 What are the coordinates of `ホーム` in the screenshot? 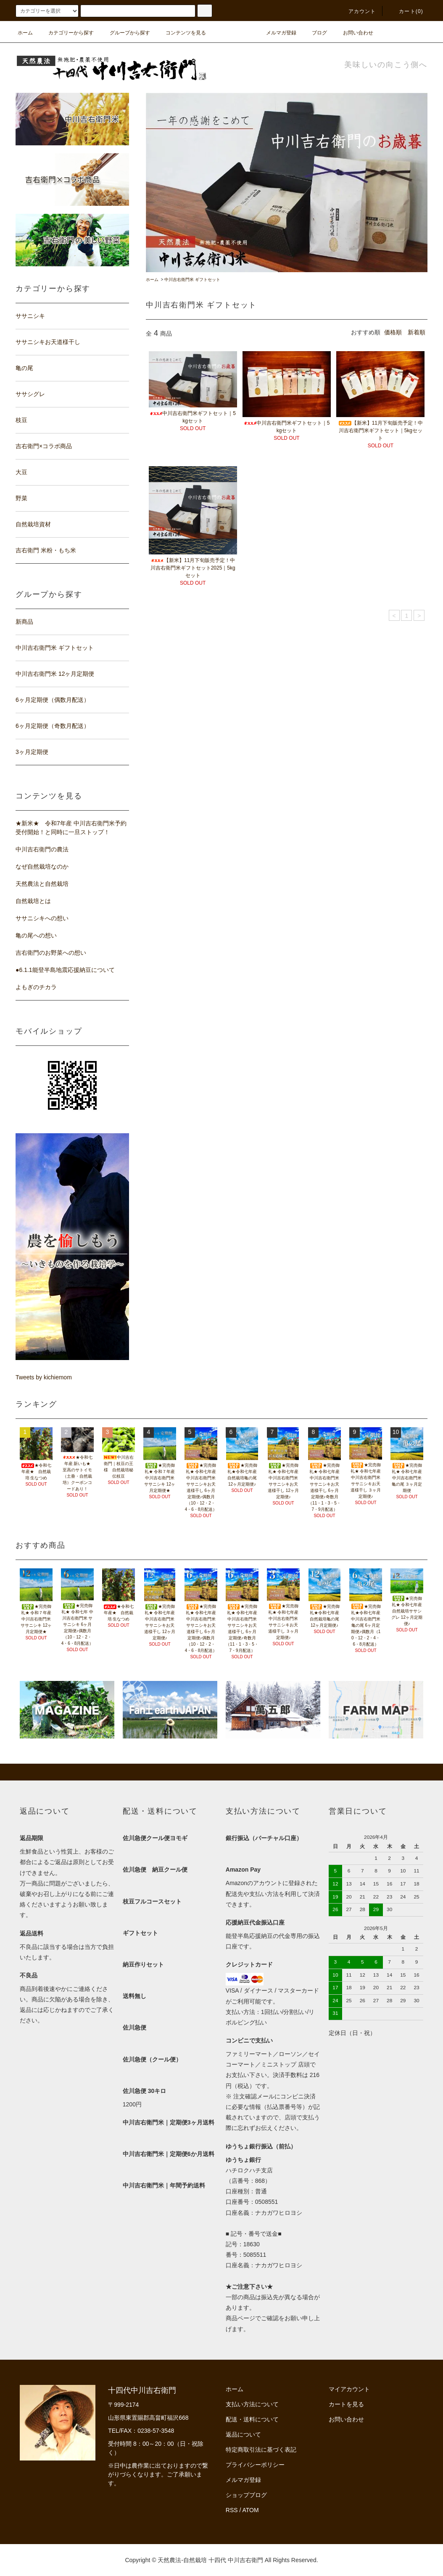 It's located at (25, 33).